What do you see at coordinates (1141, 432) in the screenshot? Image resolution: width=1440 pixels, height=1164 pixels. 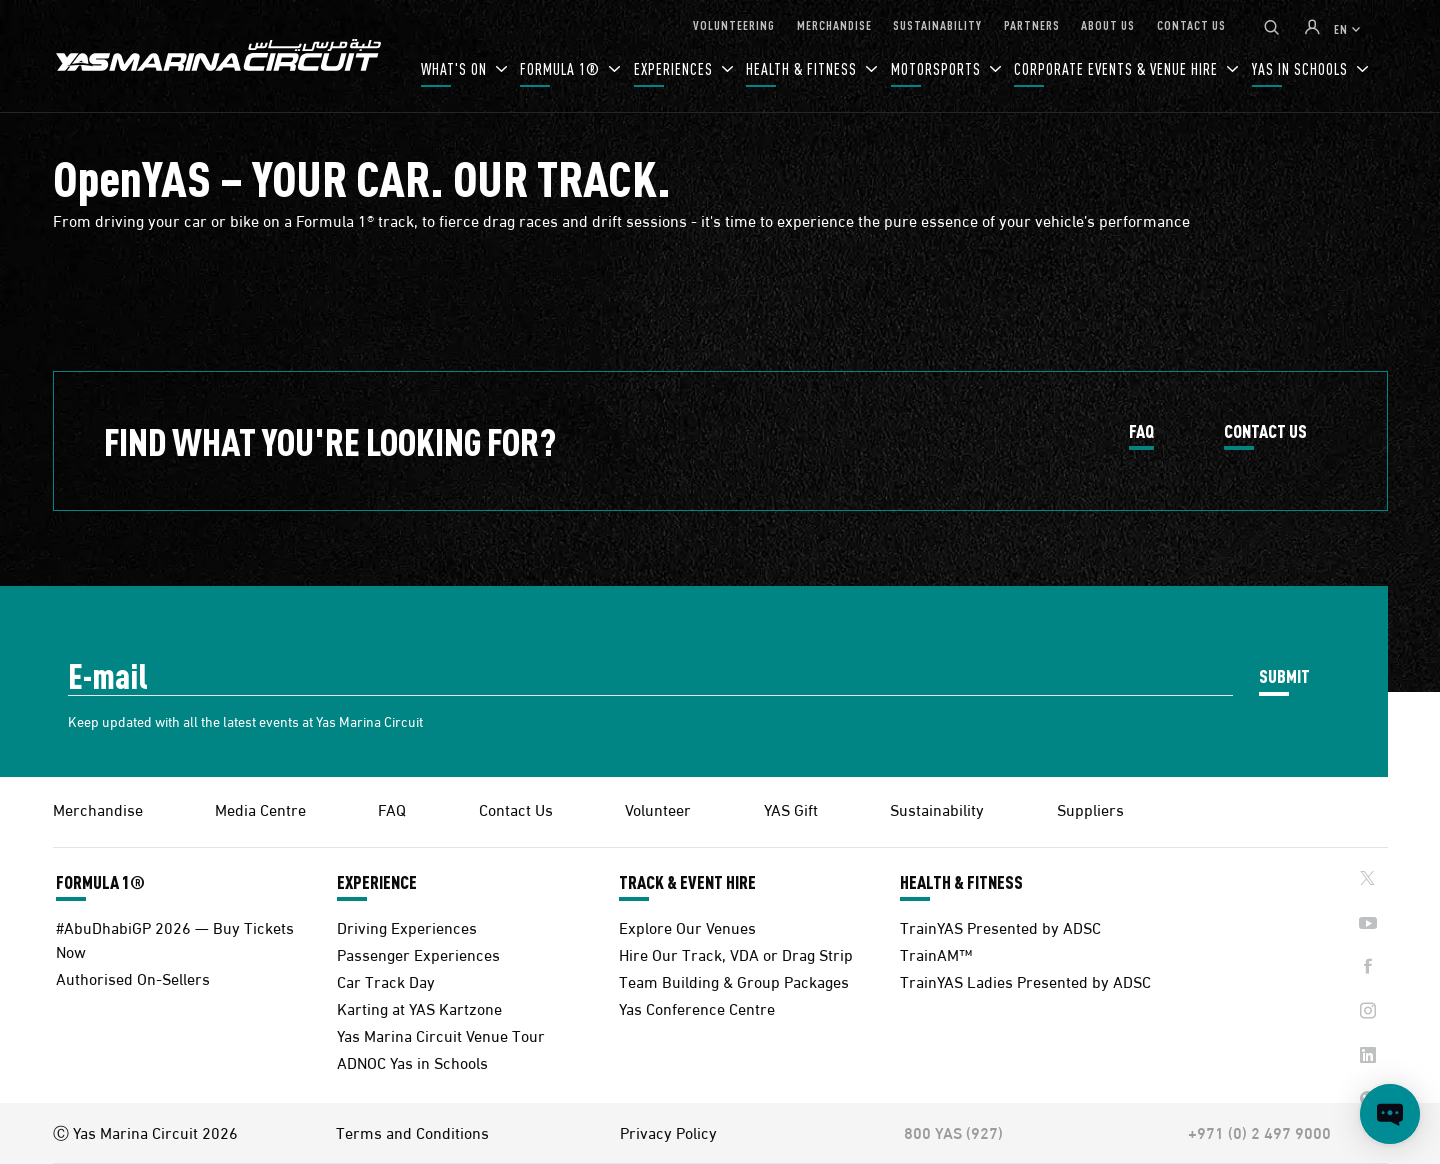 I see `FAQ` at bounding box center [1141, 432].